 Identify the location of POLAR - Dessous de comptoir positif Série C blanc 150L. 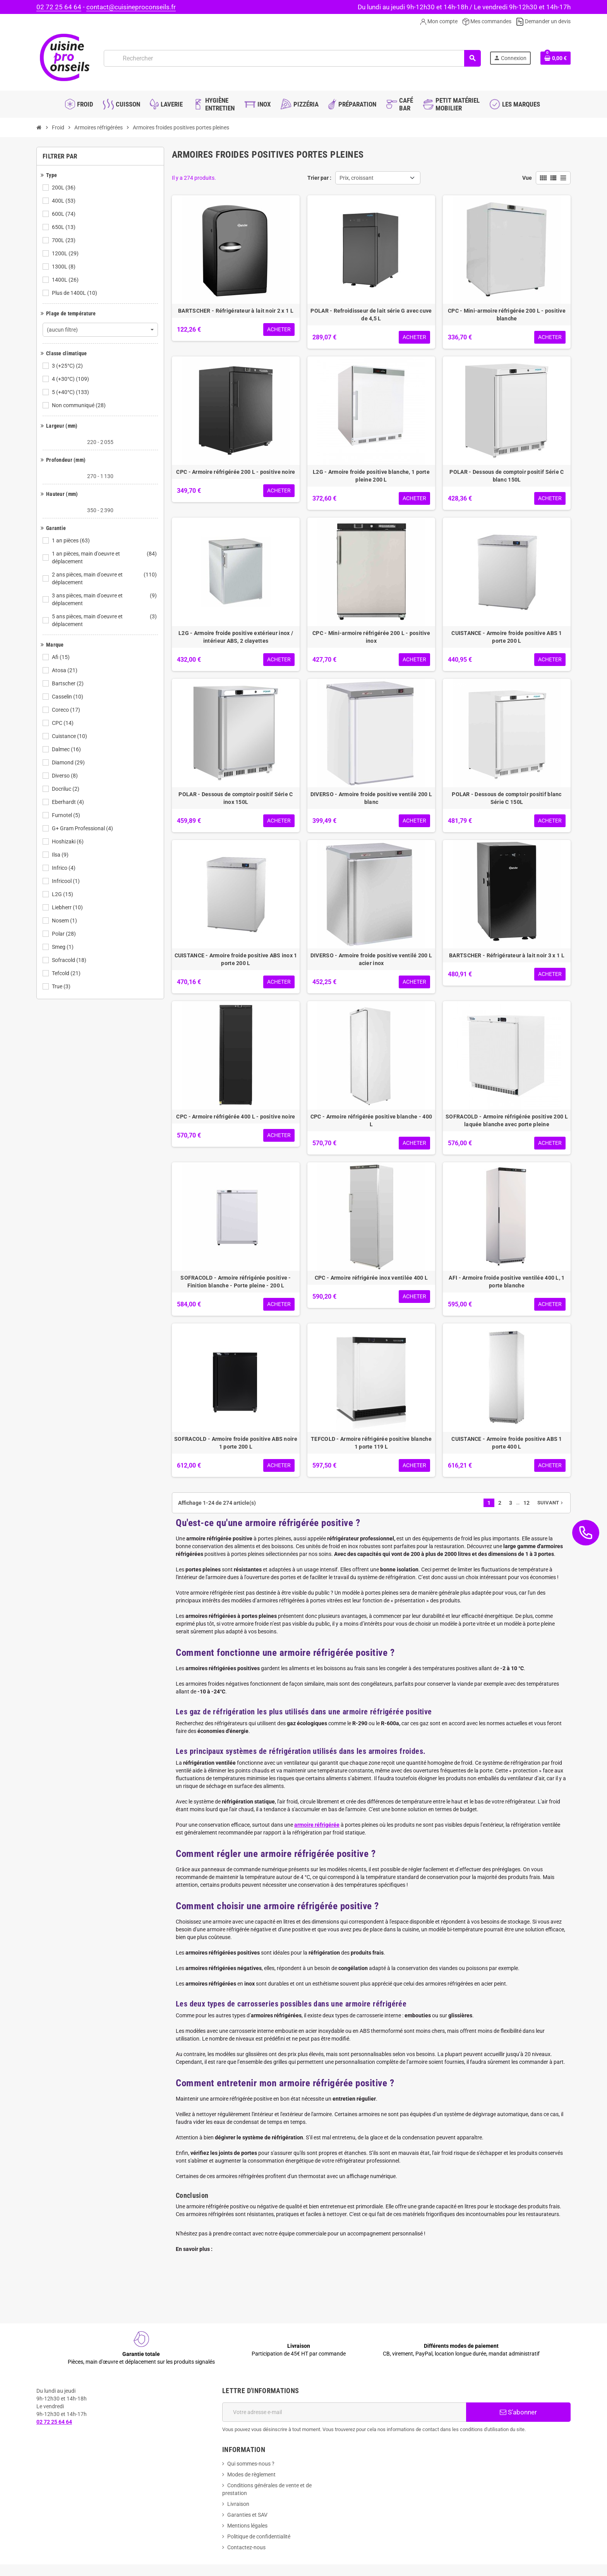
(506, 476).